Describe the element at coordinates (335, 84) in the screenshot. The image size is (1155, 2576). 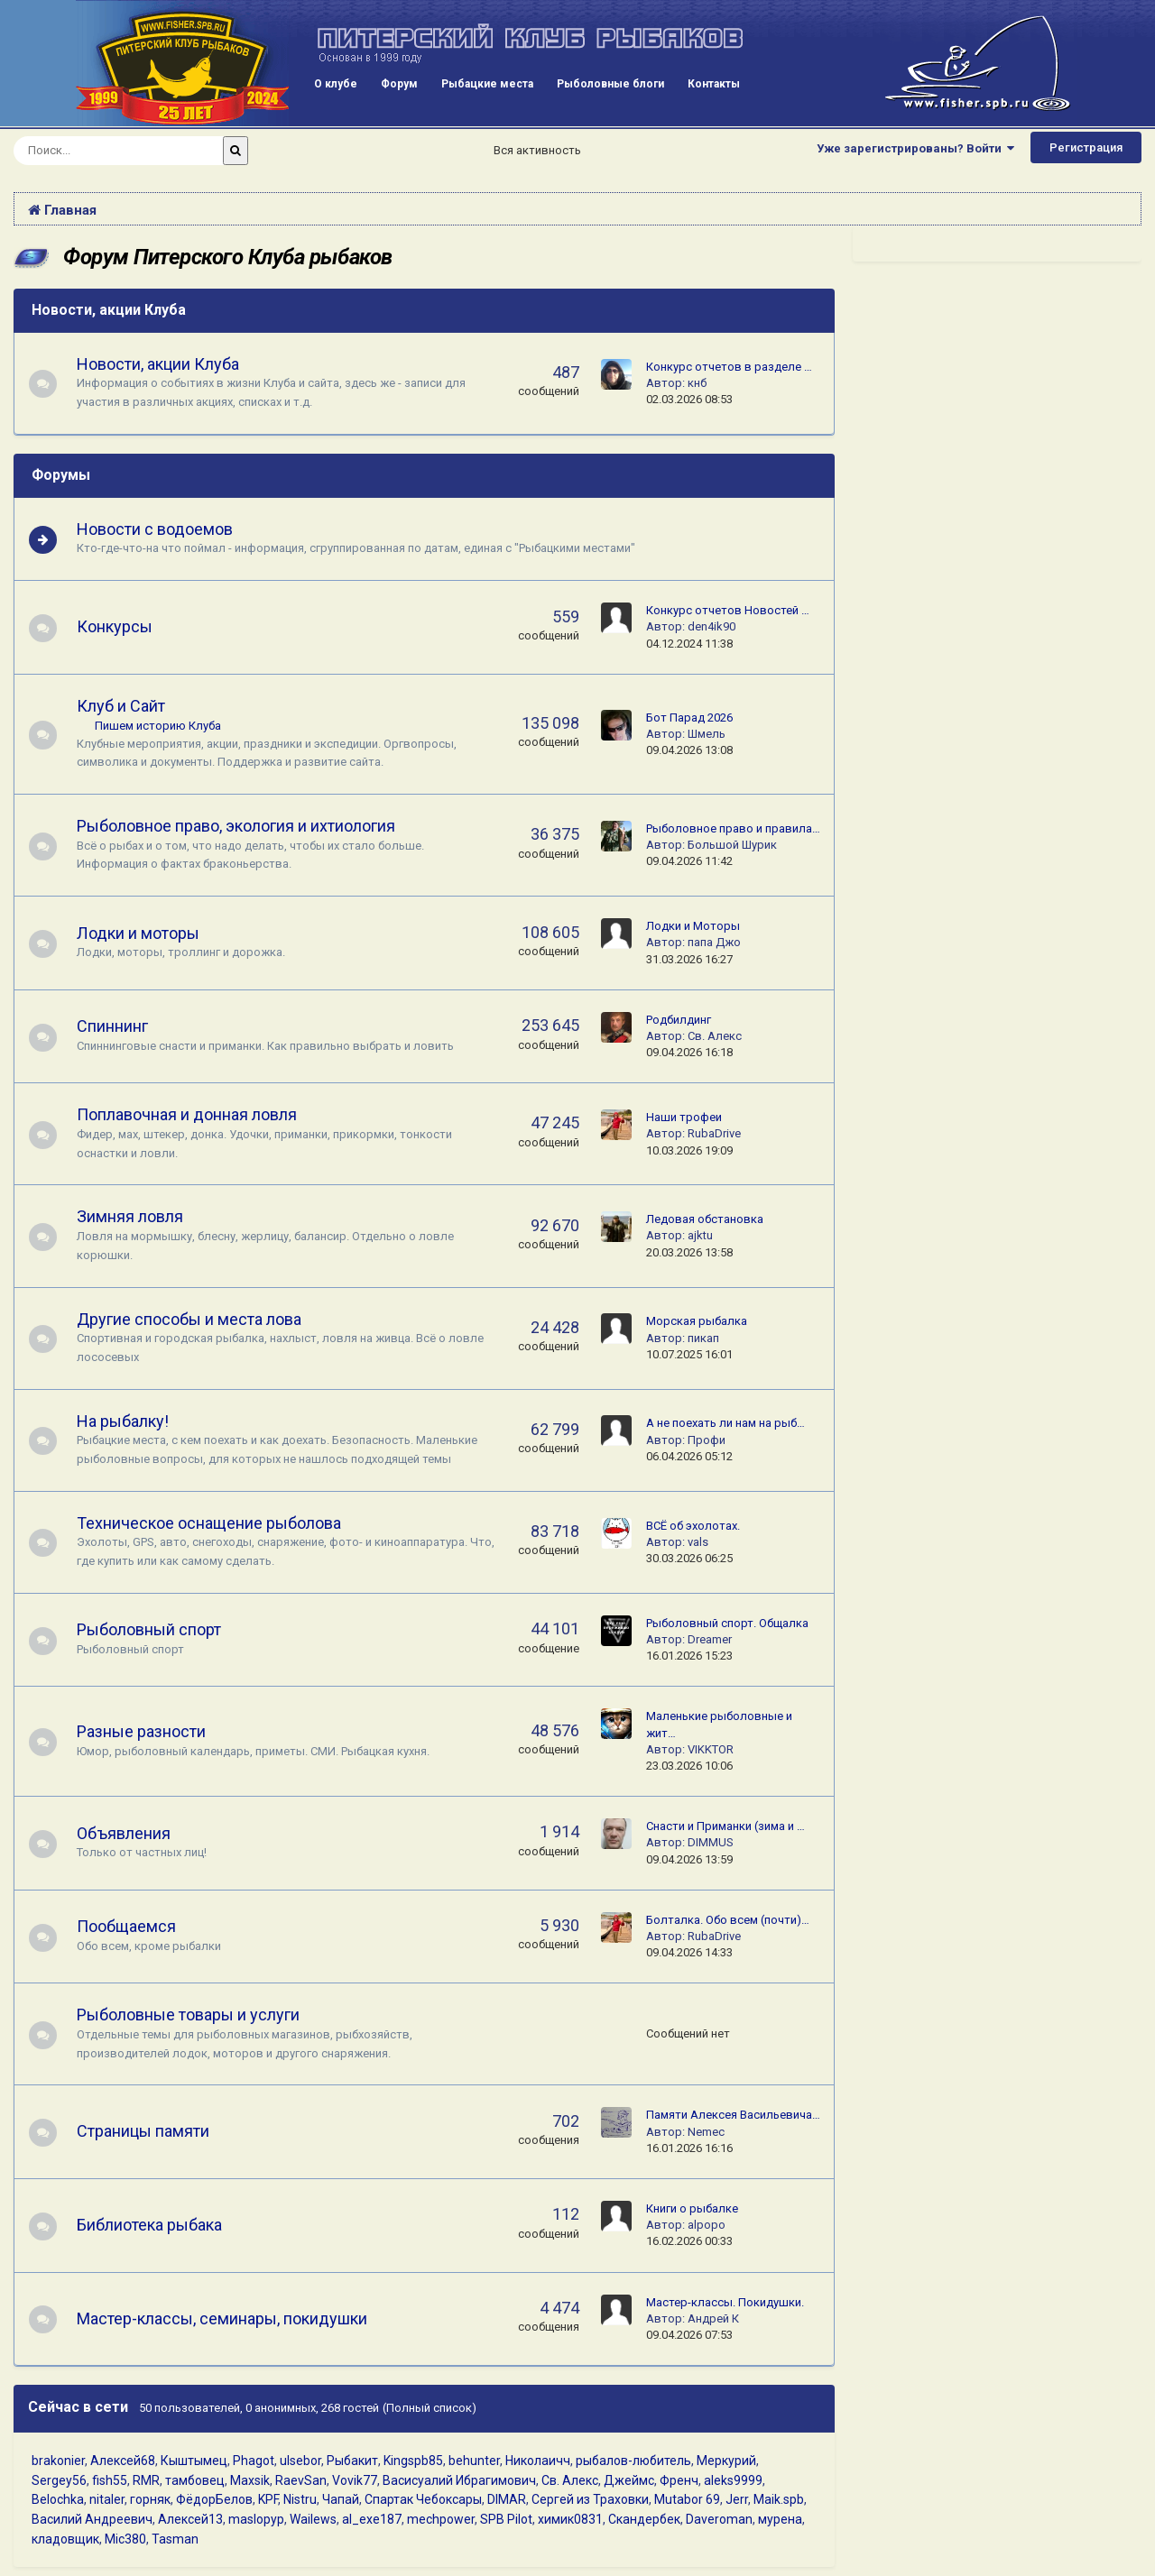
I see `О клубе` at that location.